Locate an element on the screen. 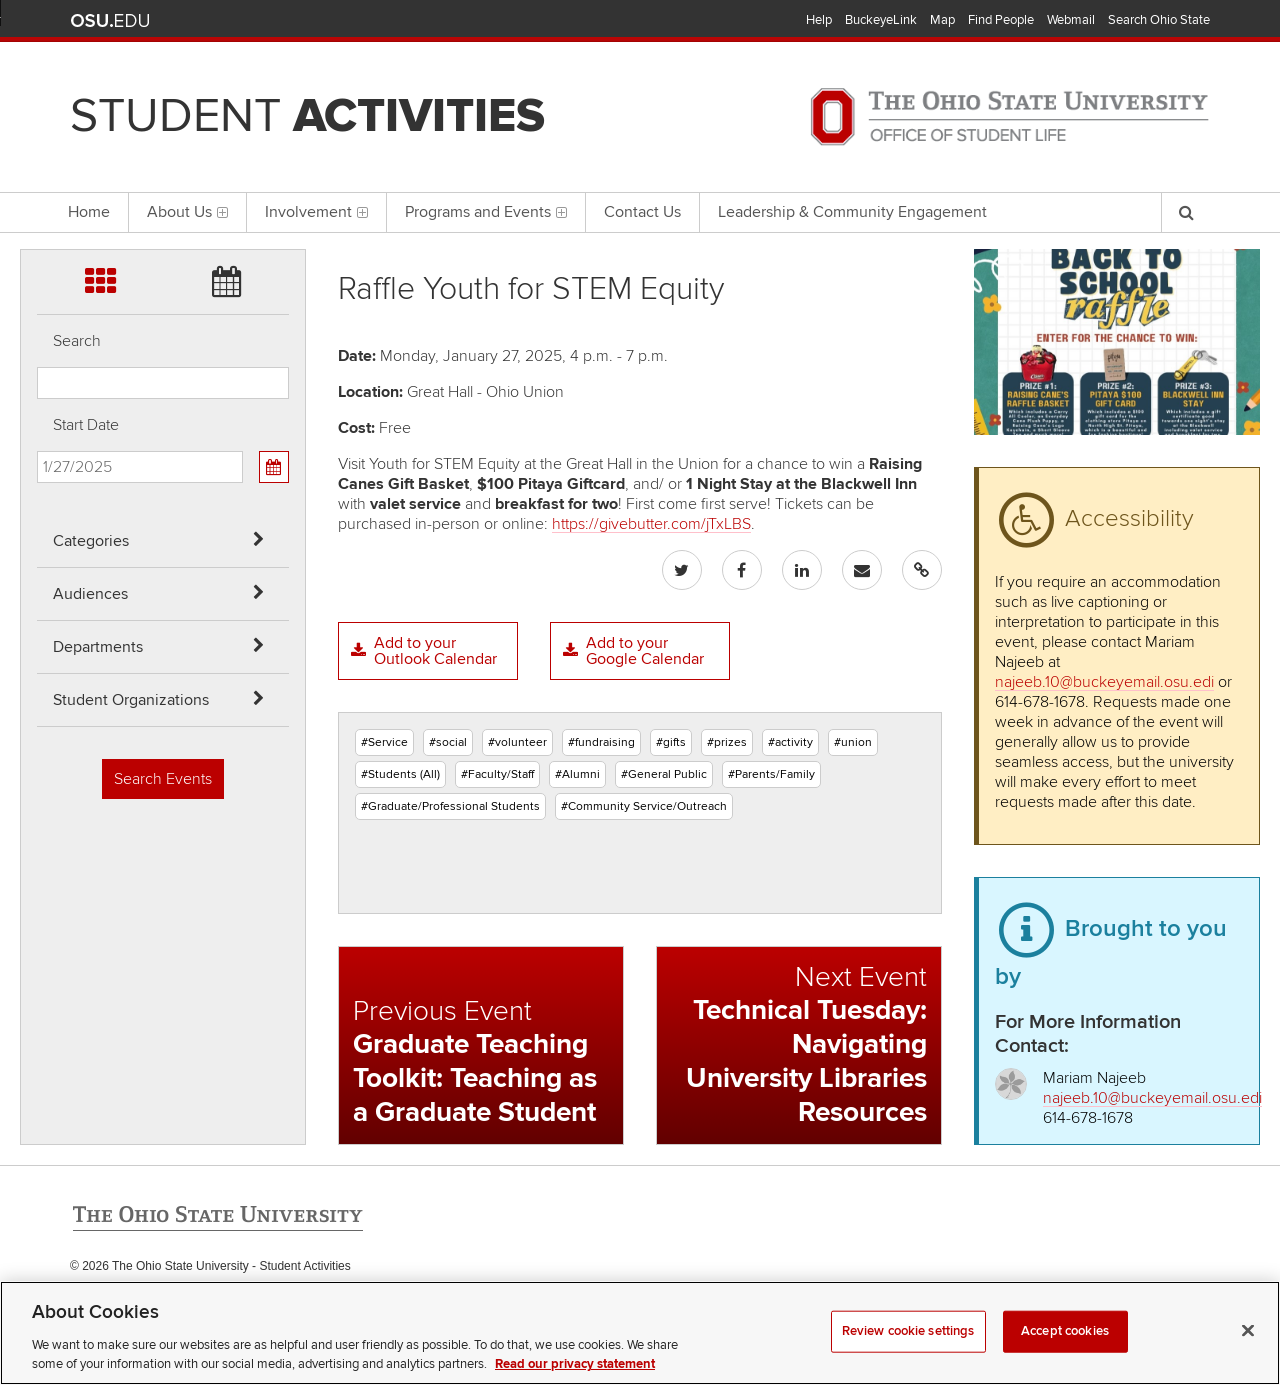 Image resolution: width=1280 pixels, height=1385 pixels. Find People is located at coordinates (1001, 20).